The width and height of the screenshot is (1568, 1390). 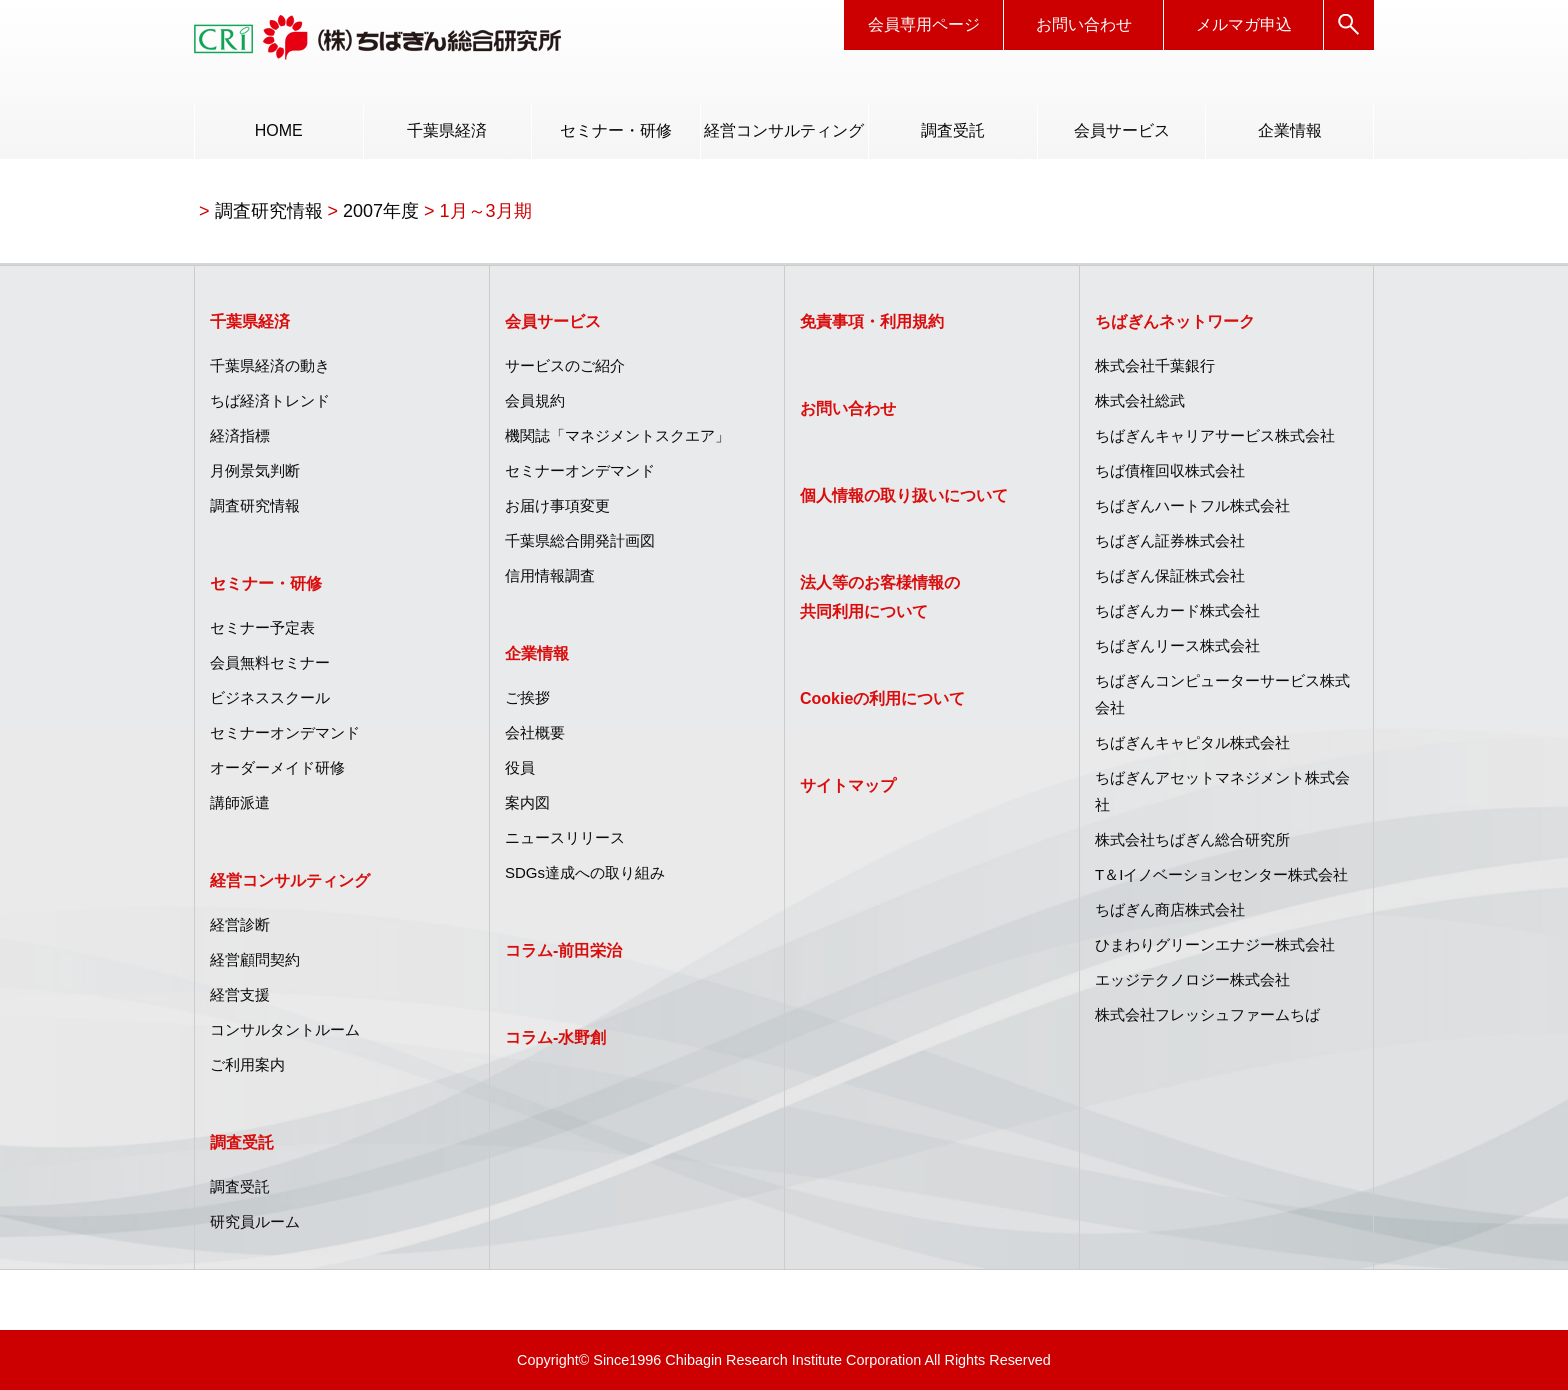 What do you see at coordinates (1155, 365) in the screenshot?
I see `株式会社千葉銀行` at bounding box center [1155, 365].